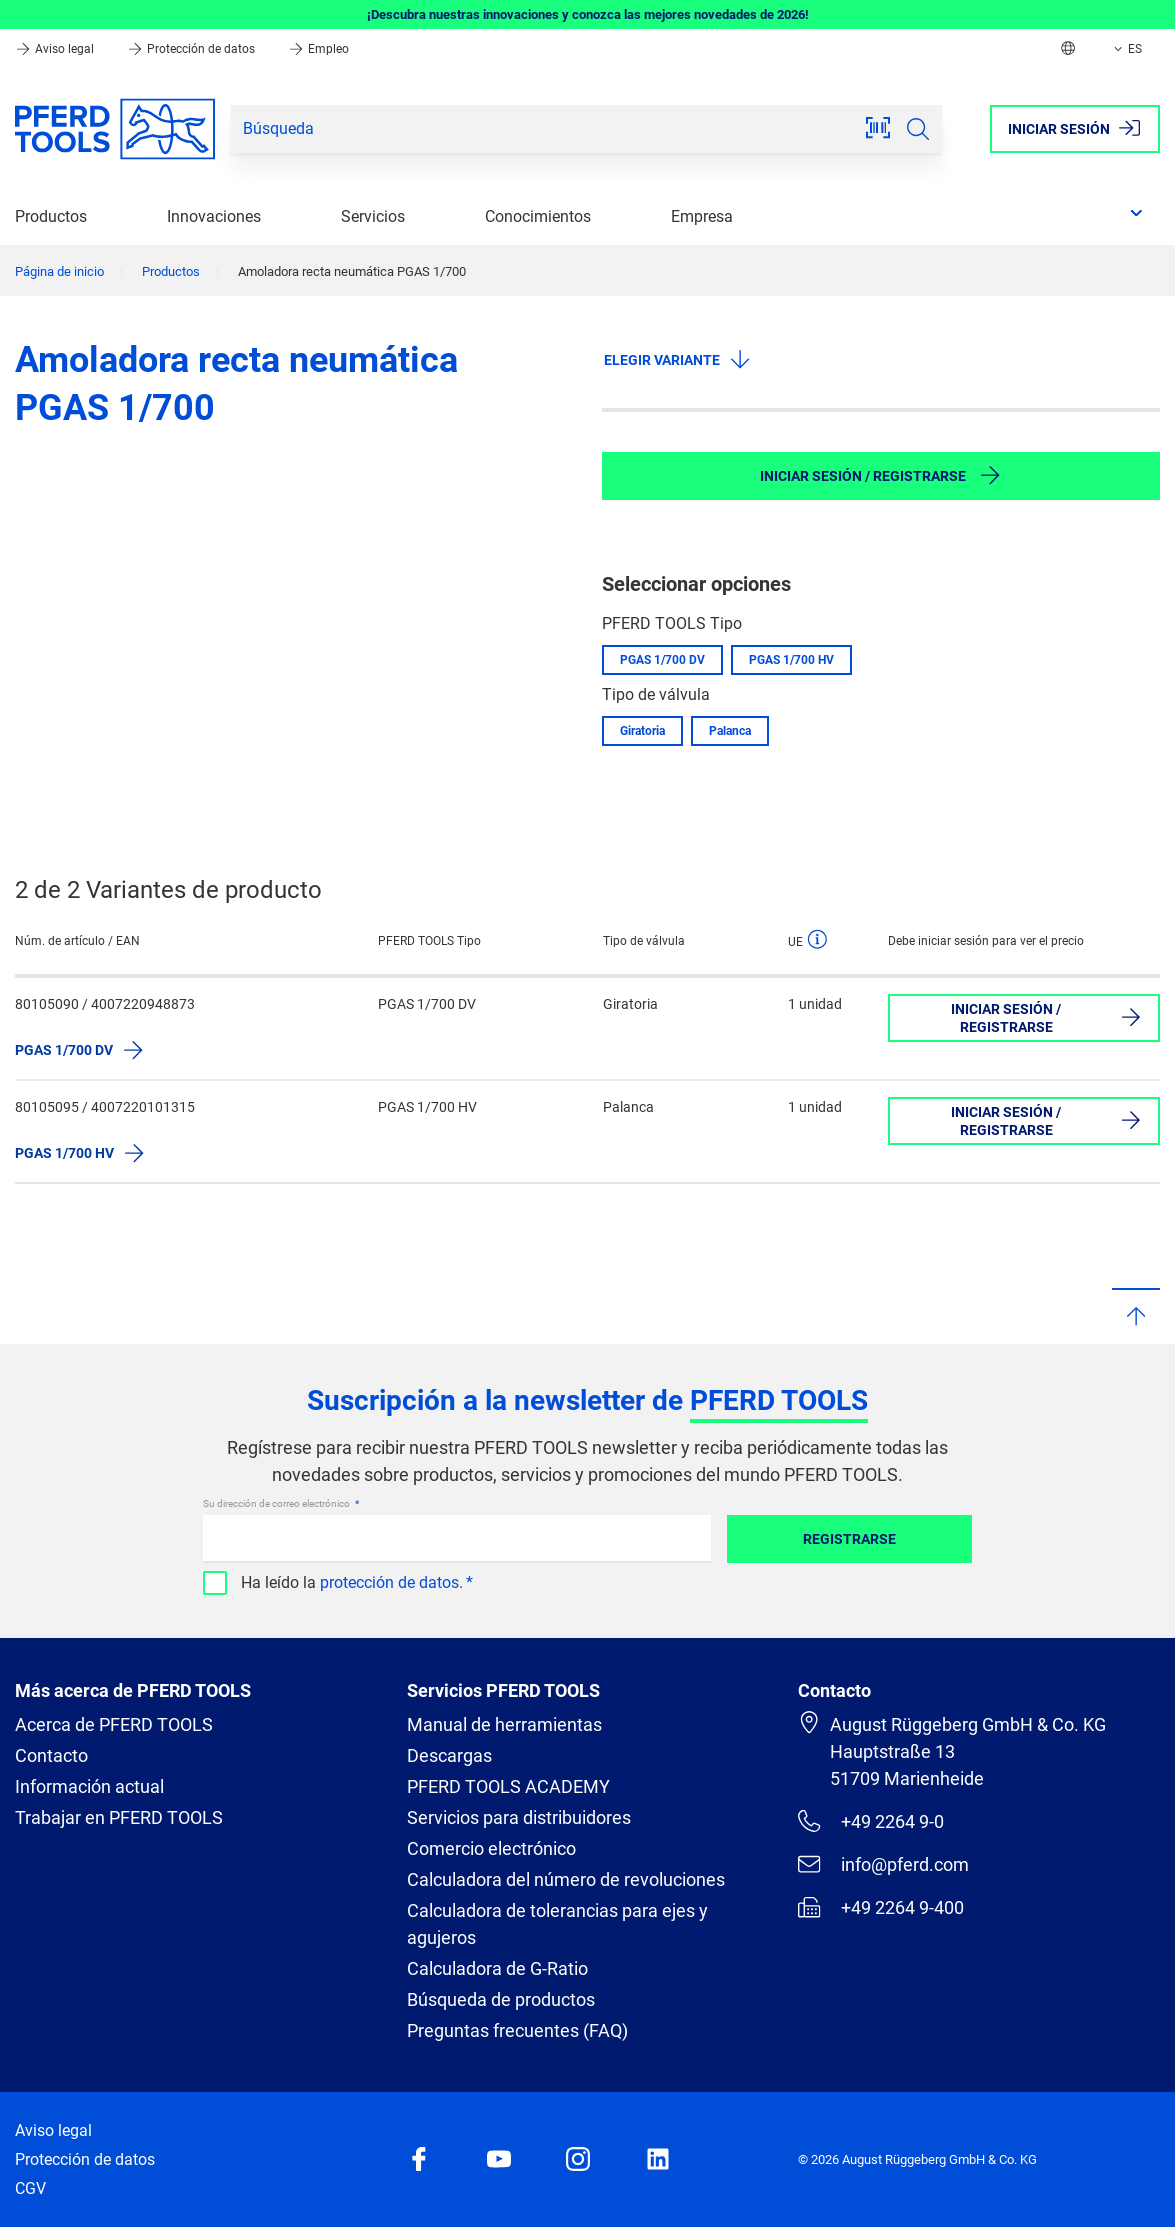 Image resolution: width=1175 pixels, height=2227 pixels. I want to click on Productos, so click(51, 216).